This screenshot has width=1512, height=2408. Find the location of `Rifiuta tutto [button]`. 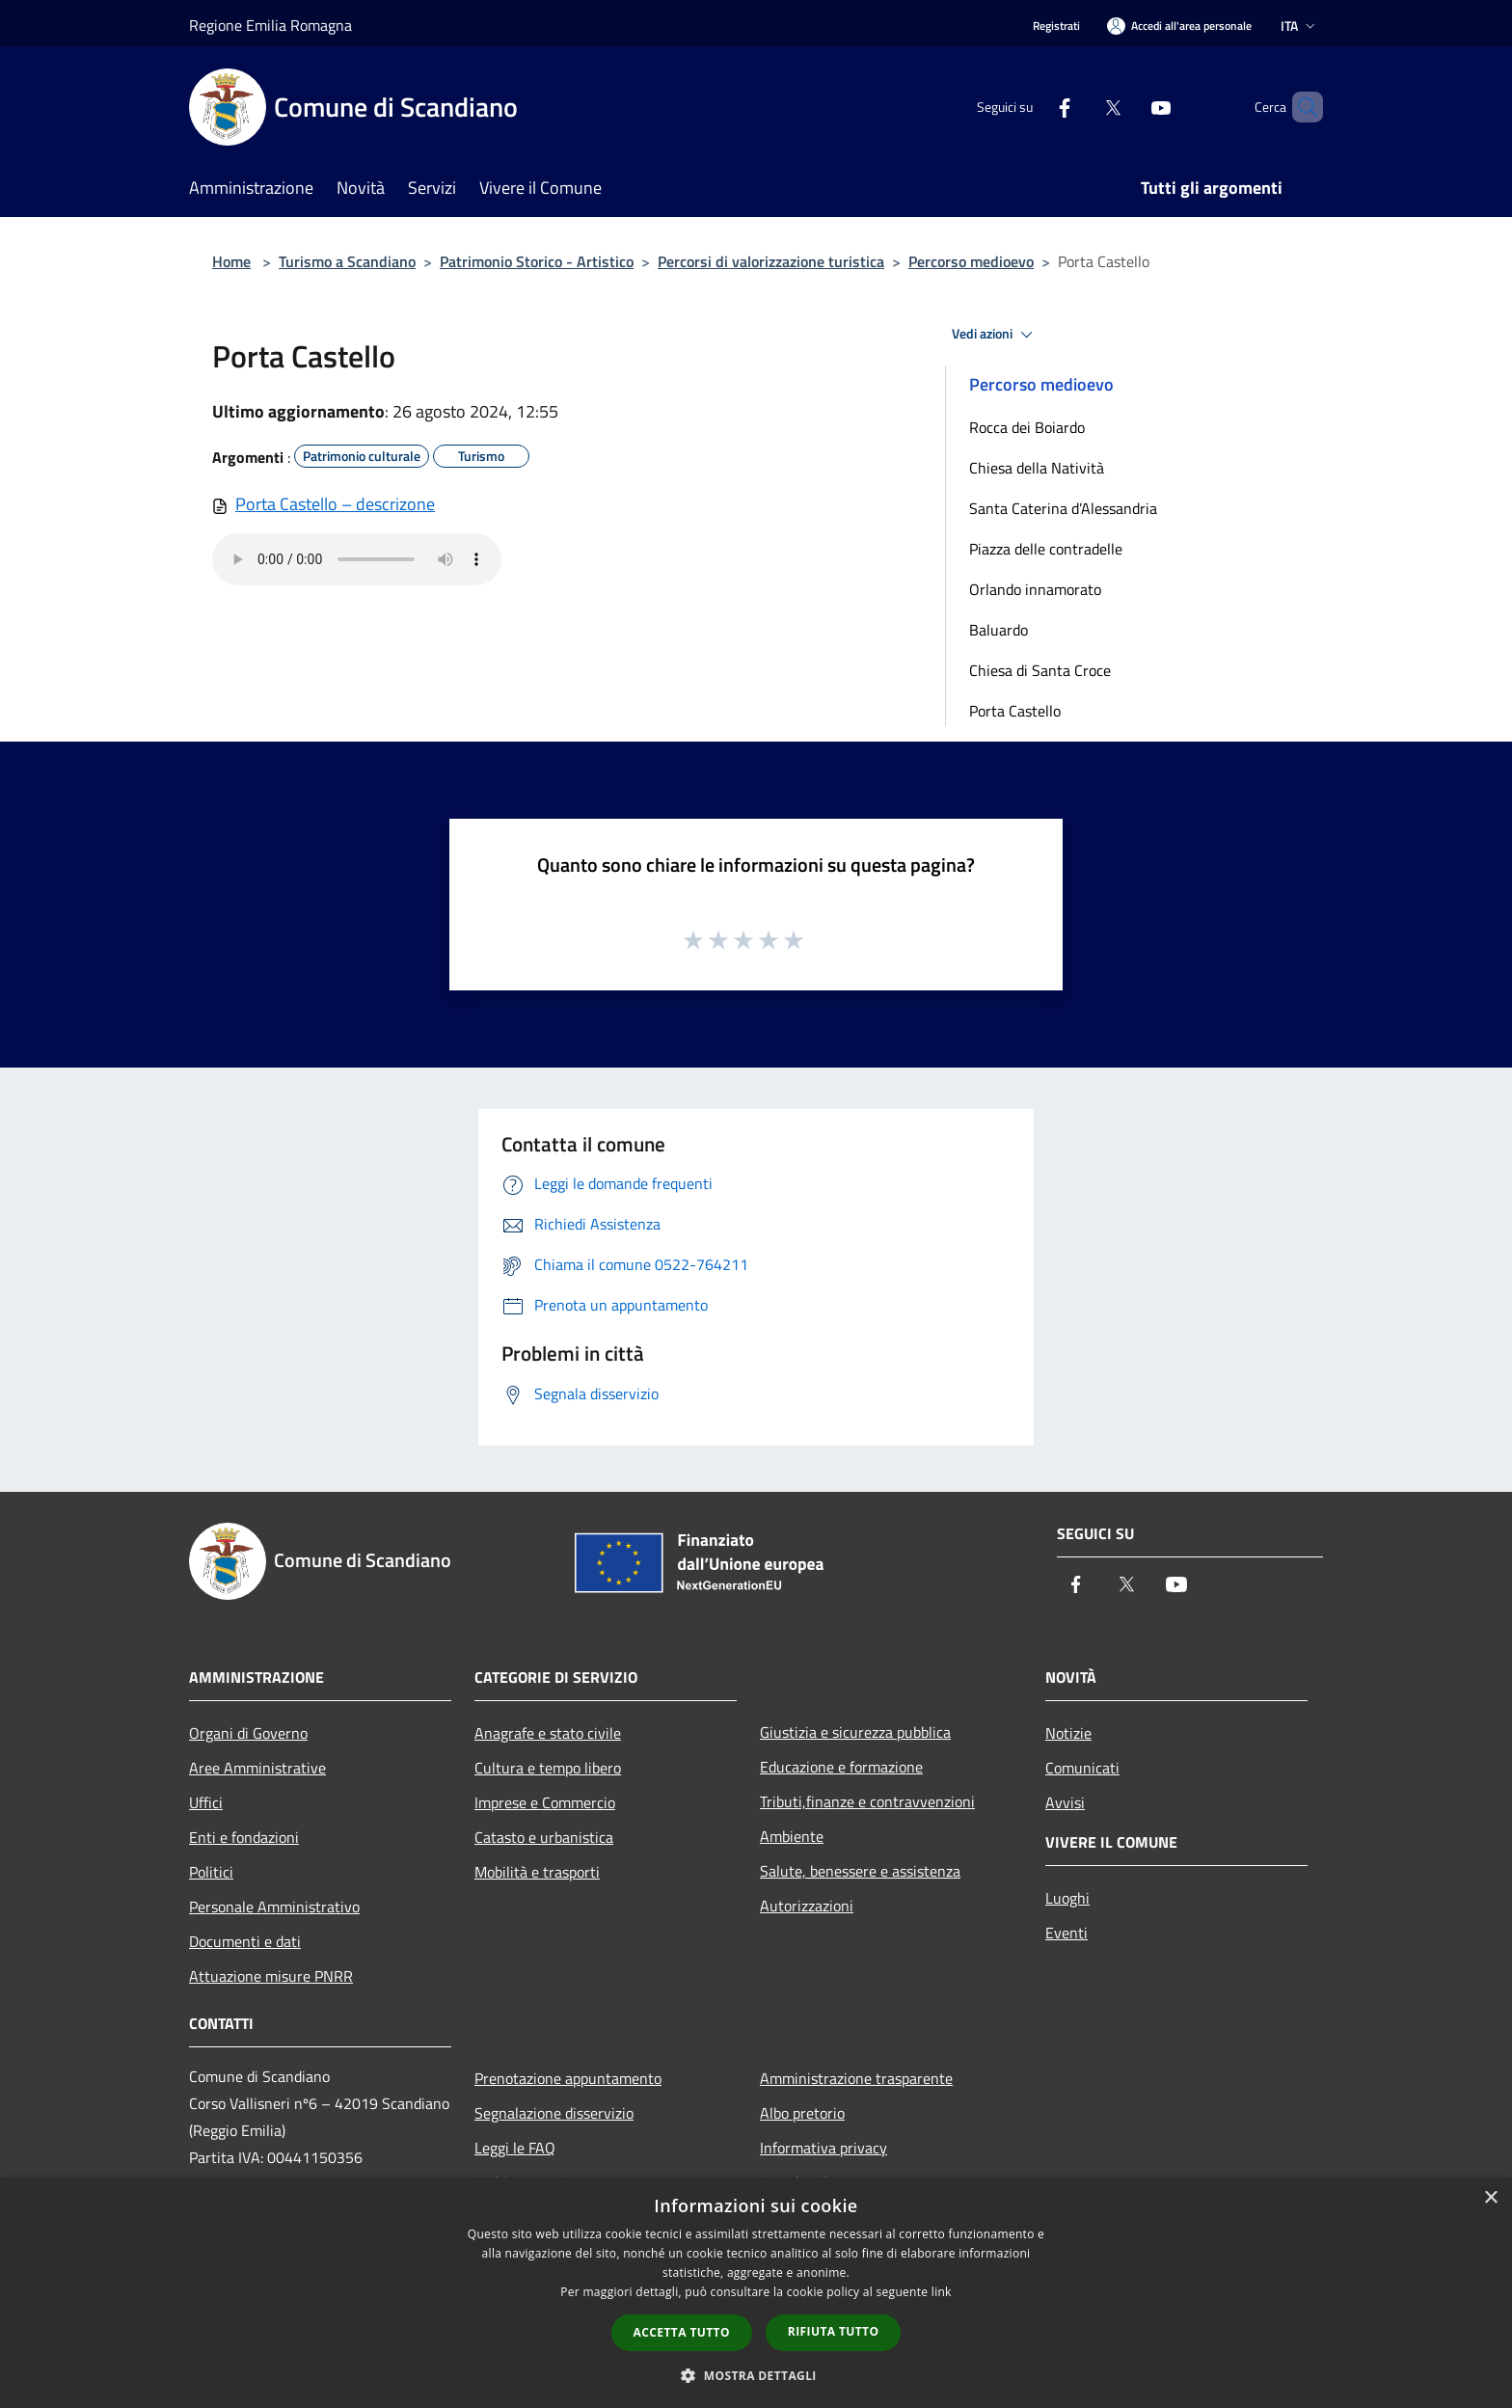

Rifiuta tutto [button] is located at coordinates (833, 2331).